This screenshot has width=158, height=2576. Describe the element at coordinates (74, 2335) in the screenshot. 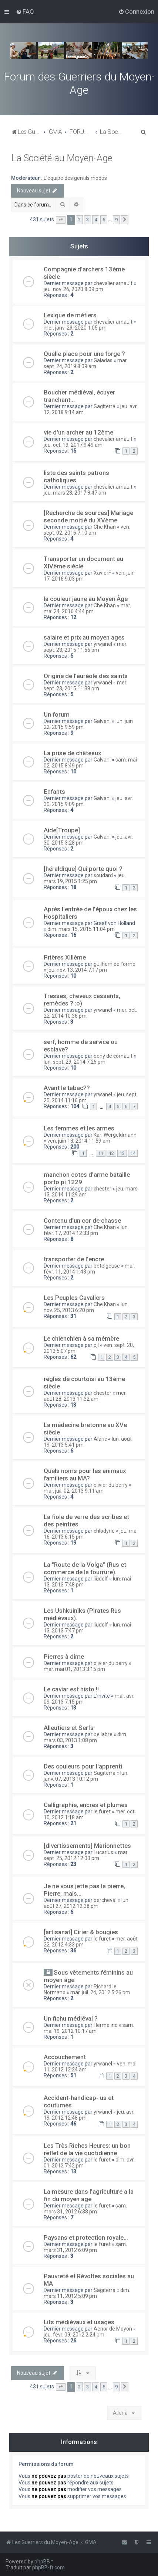

I see `jeu. févr. 09, 2012 2:24 pm` at that location.